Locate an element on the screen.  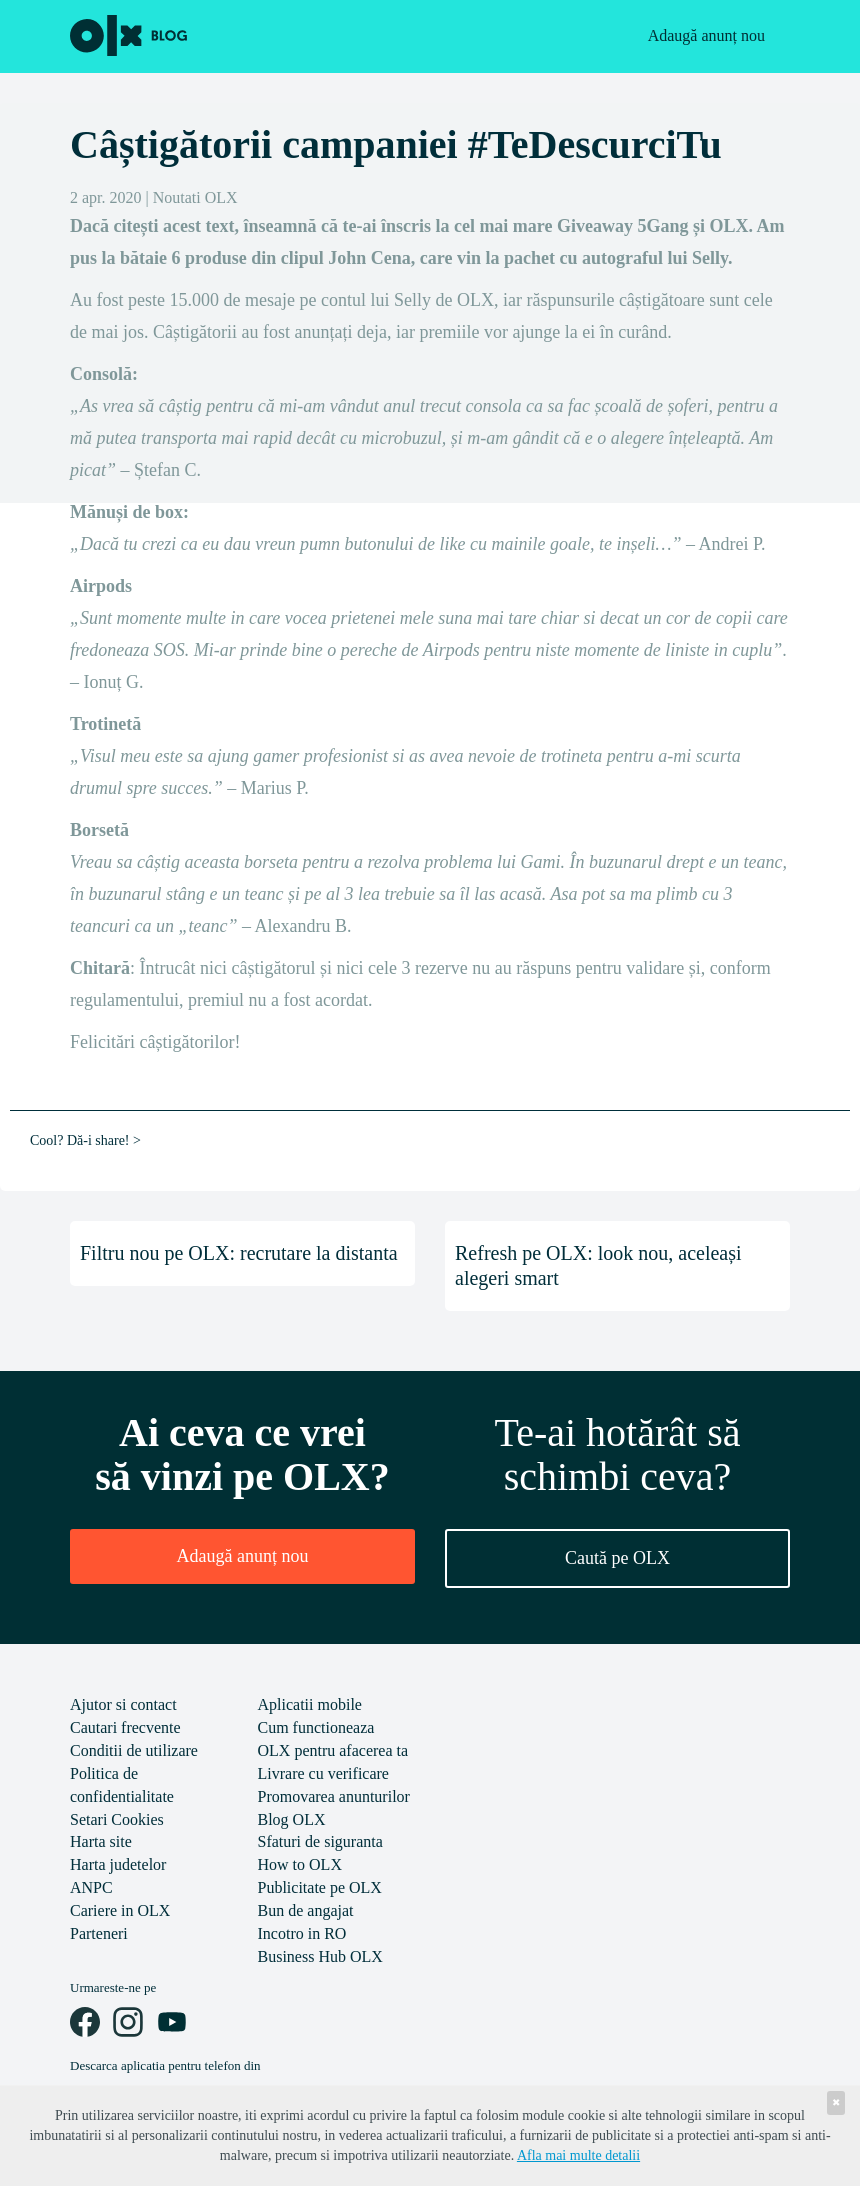
Setari Cookies is located at coordinates (117, 1819).